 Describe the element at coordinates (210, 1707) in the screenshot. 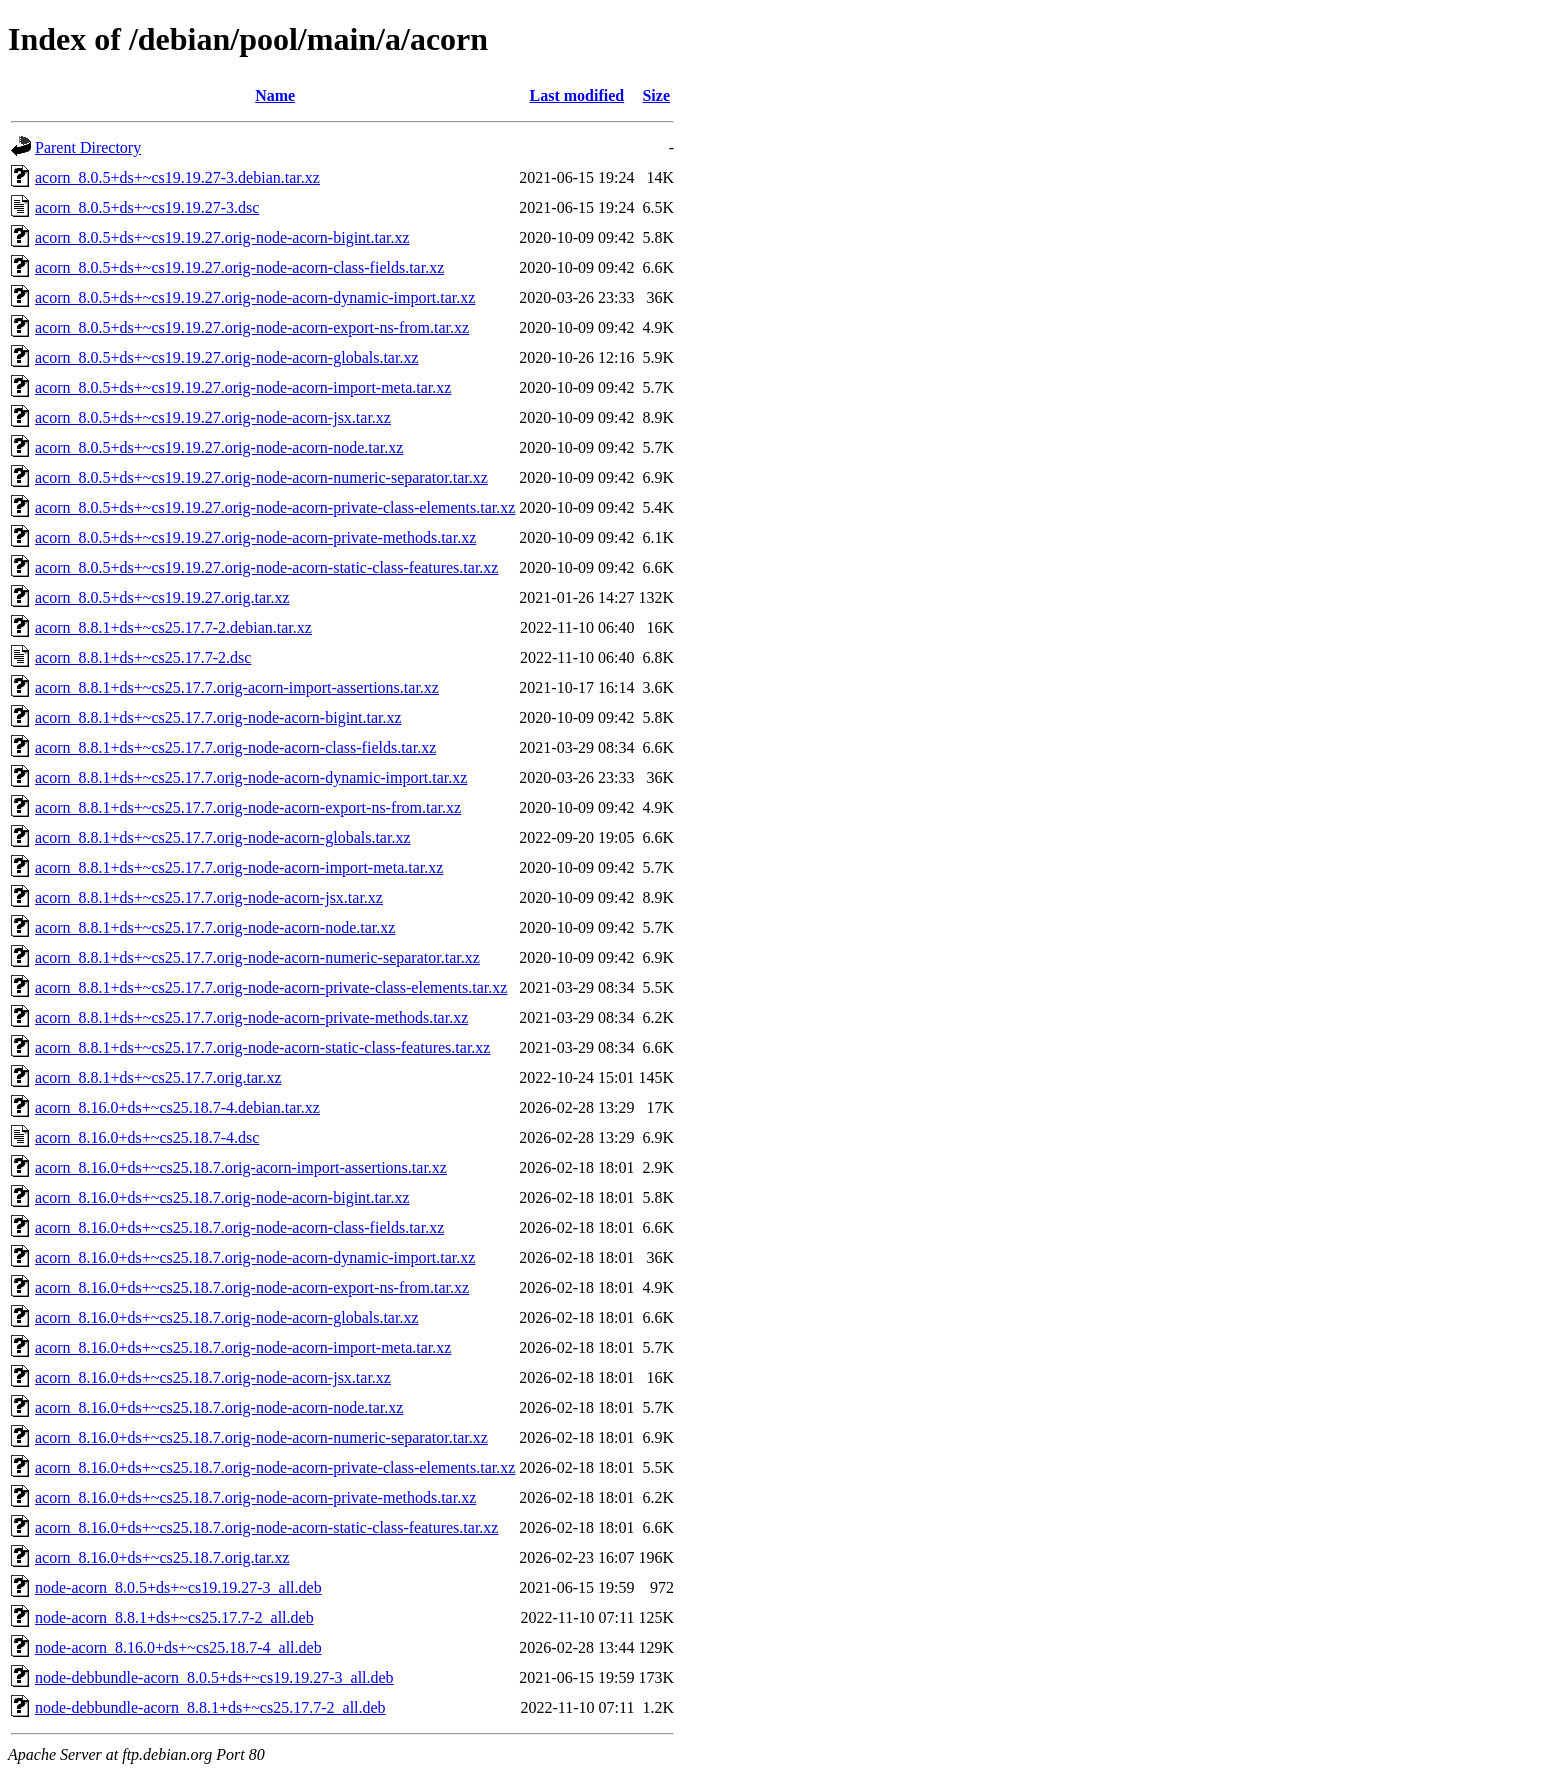

I see `node-debbundle-acorn_8.8.1+ds+~cs25.17.7-2_all.deb` at that location.